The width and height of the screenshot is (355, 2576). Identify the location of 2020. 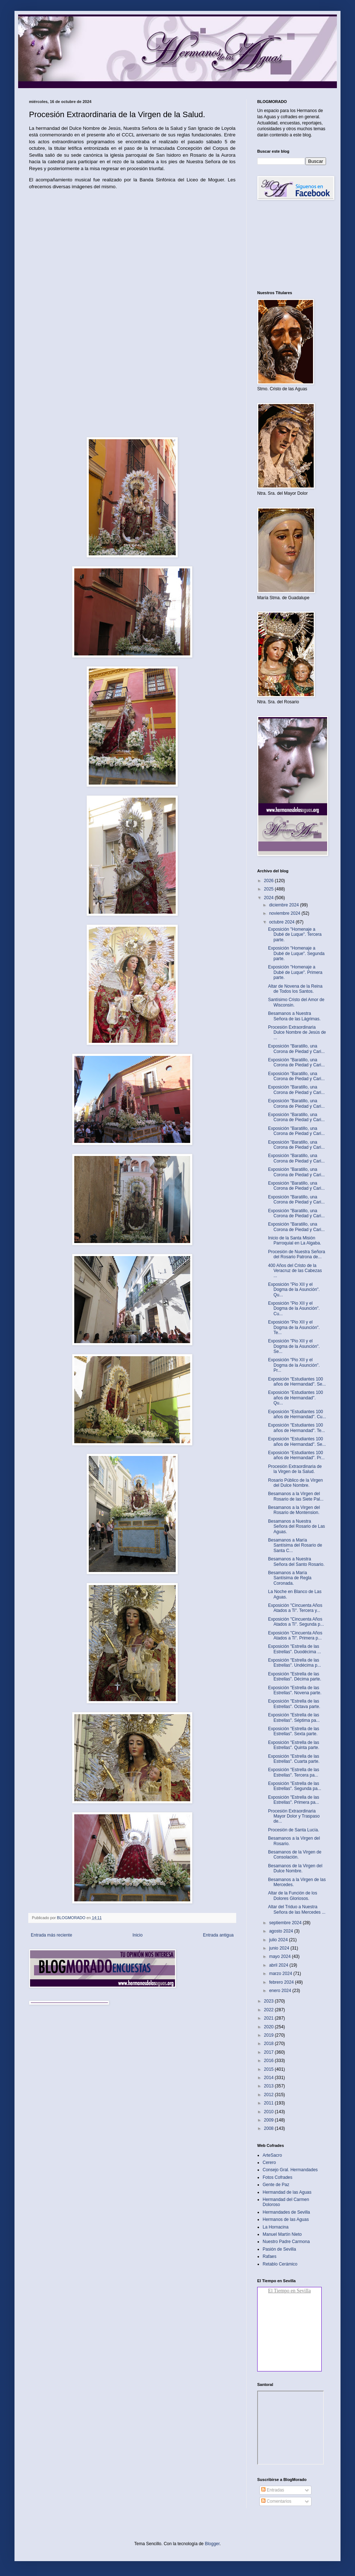
(269, 2026).